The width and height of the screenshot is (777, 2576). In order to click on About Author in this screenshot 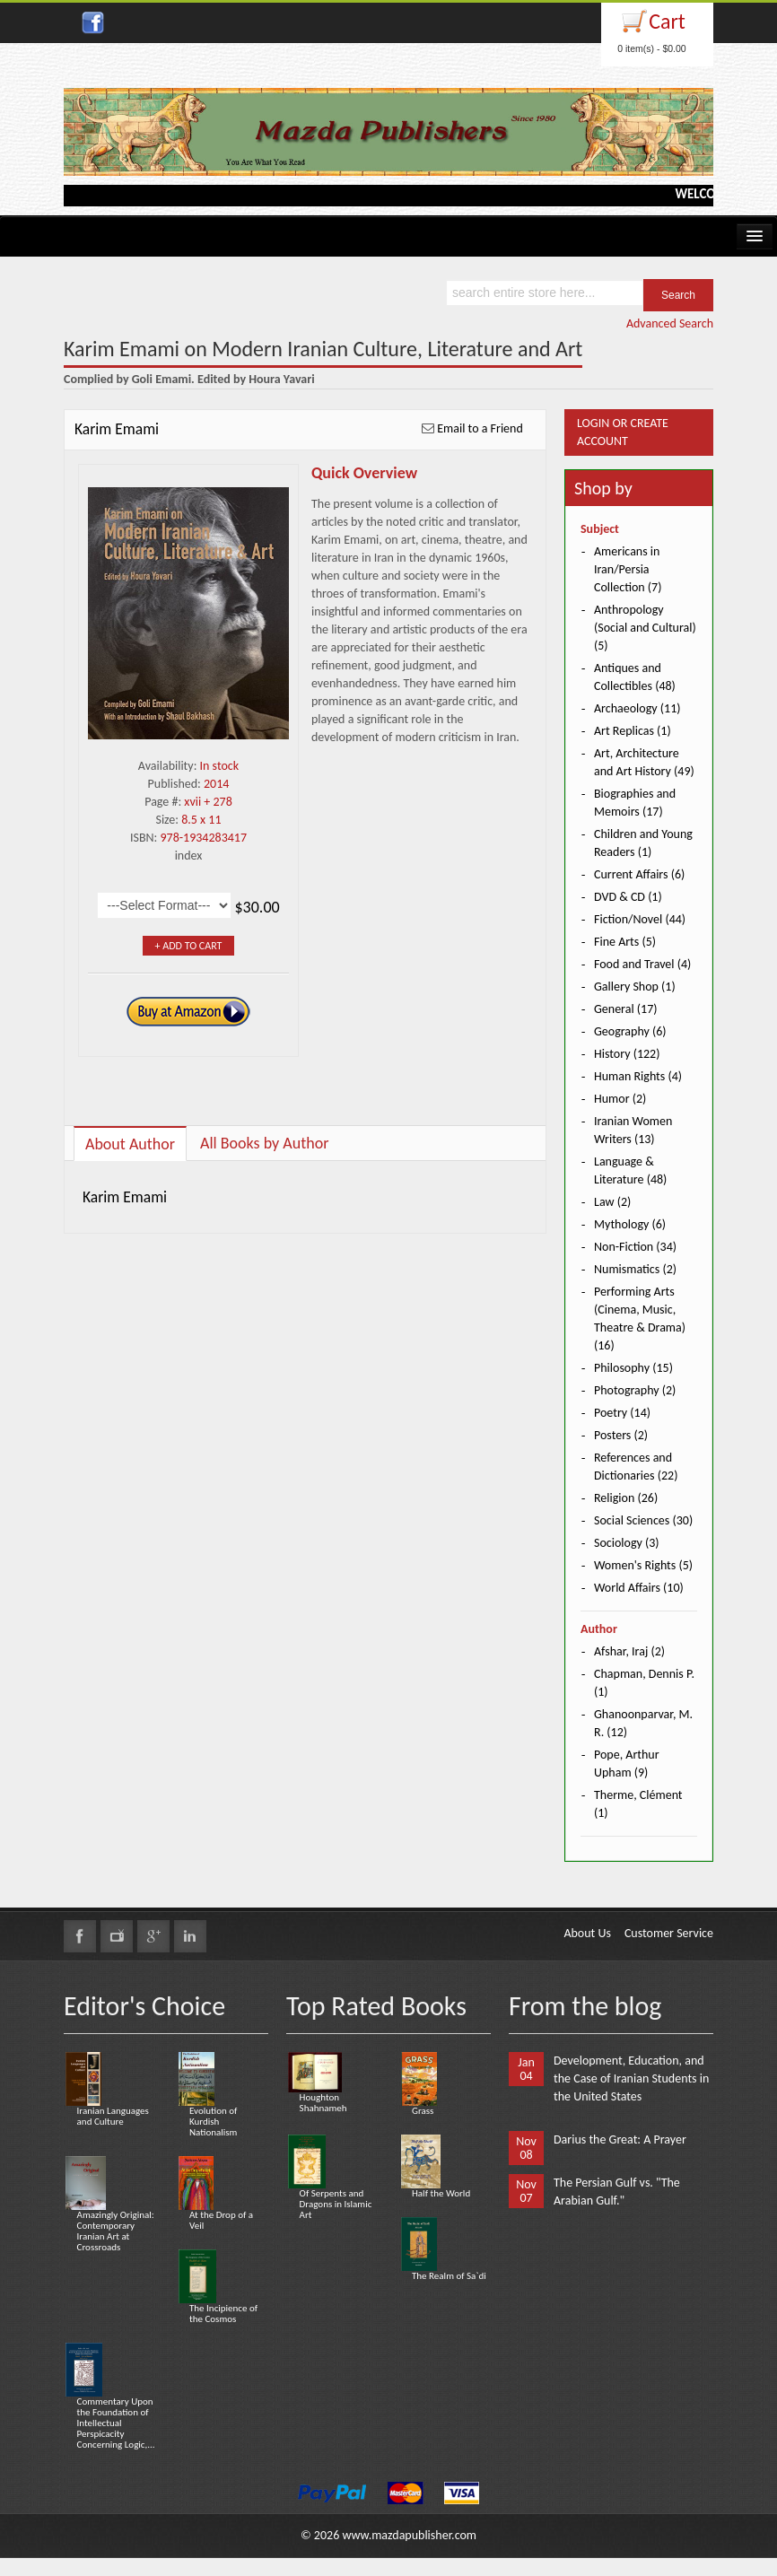, I will do `click(130, 1144)`.